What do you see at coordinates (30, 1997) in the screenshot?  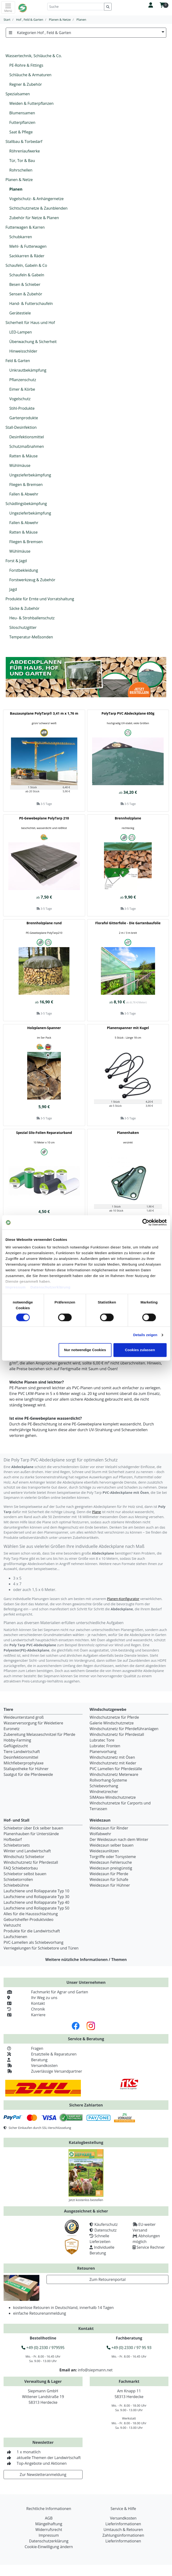 I see `Ihr Weg zu uns` at bounding box center [30, 1997].